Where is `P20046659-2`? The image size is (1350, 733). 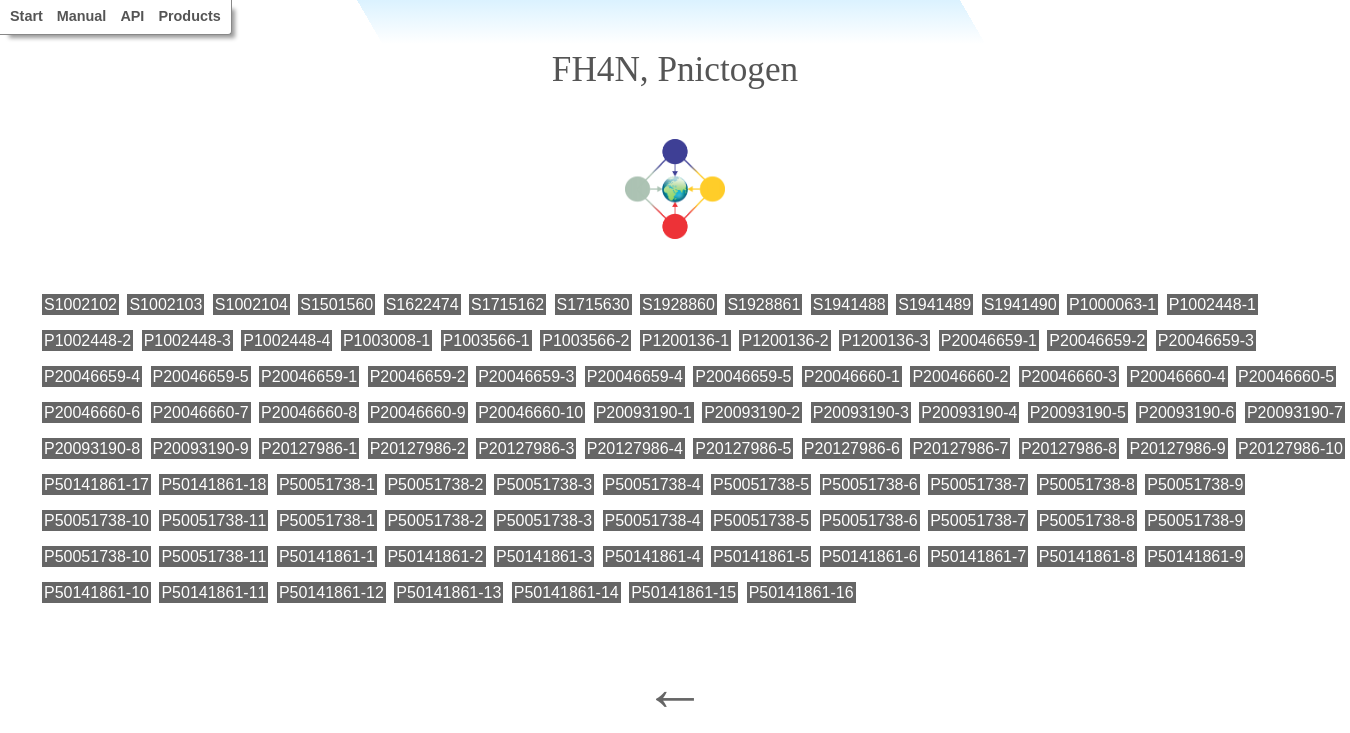 P20046659-2 is located at coordinates (1097, 340).